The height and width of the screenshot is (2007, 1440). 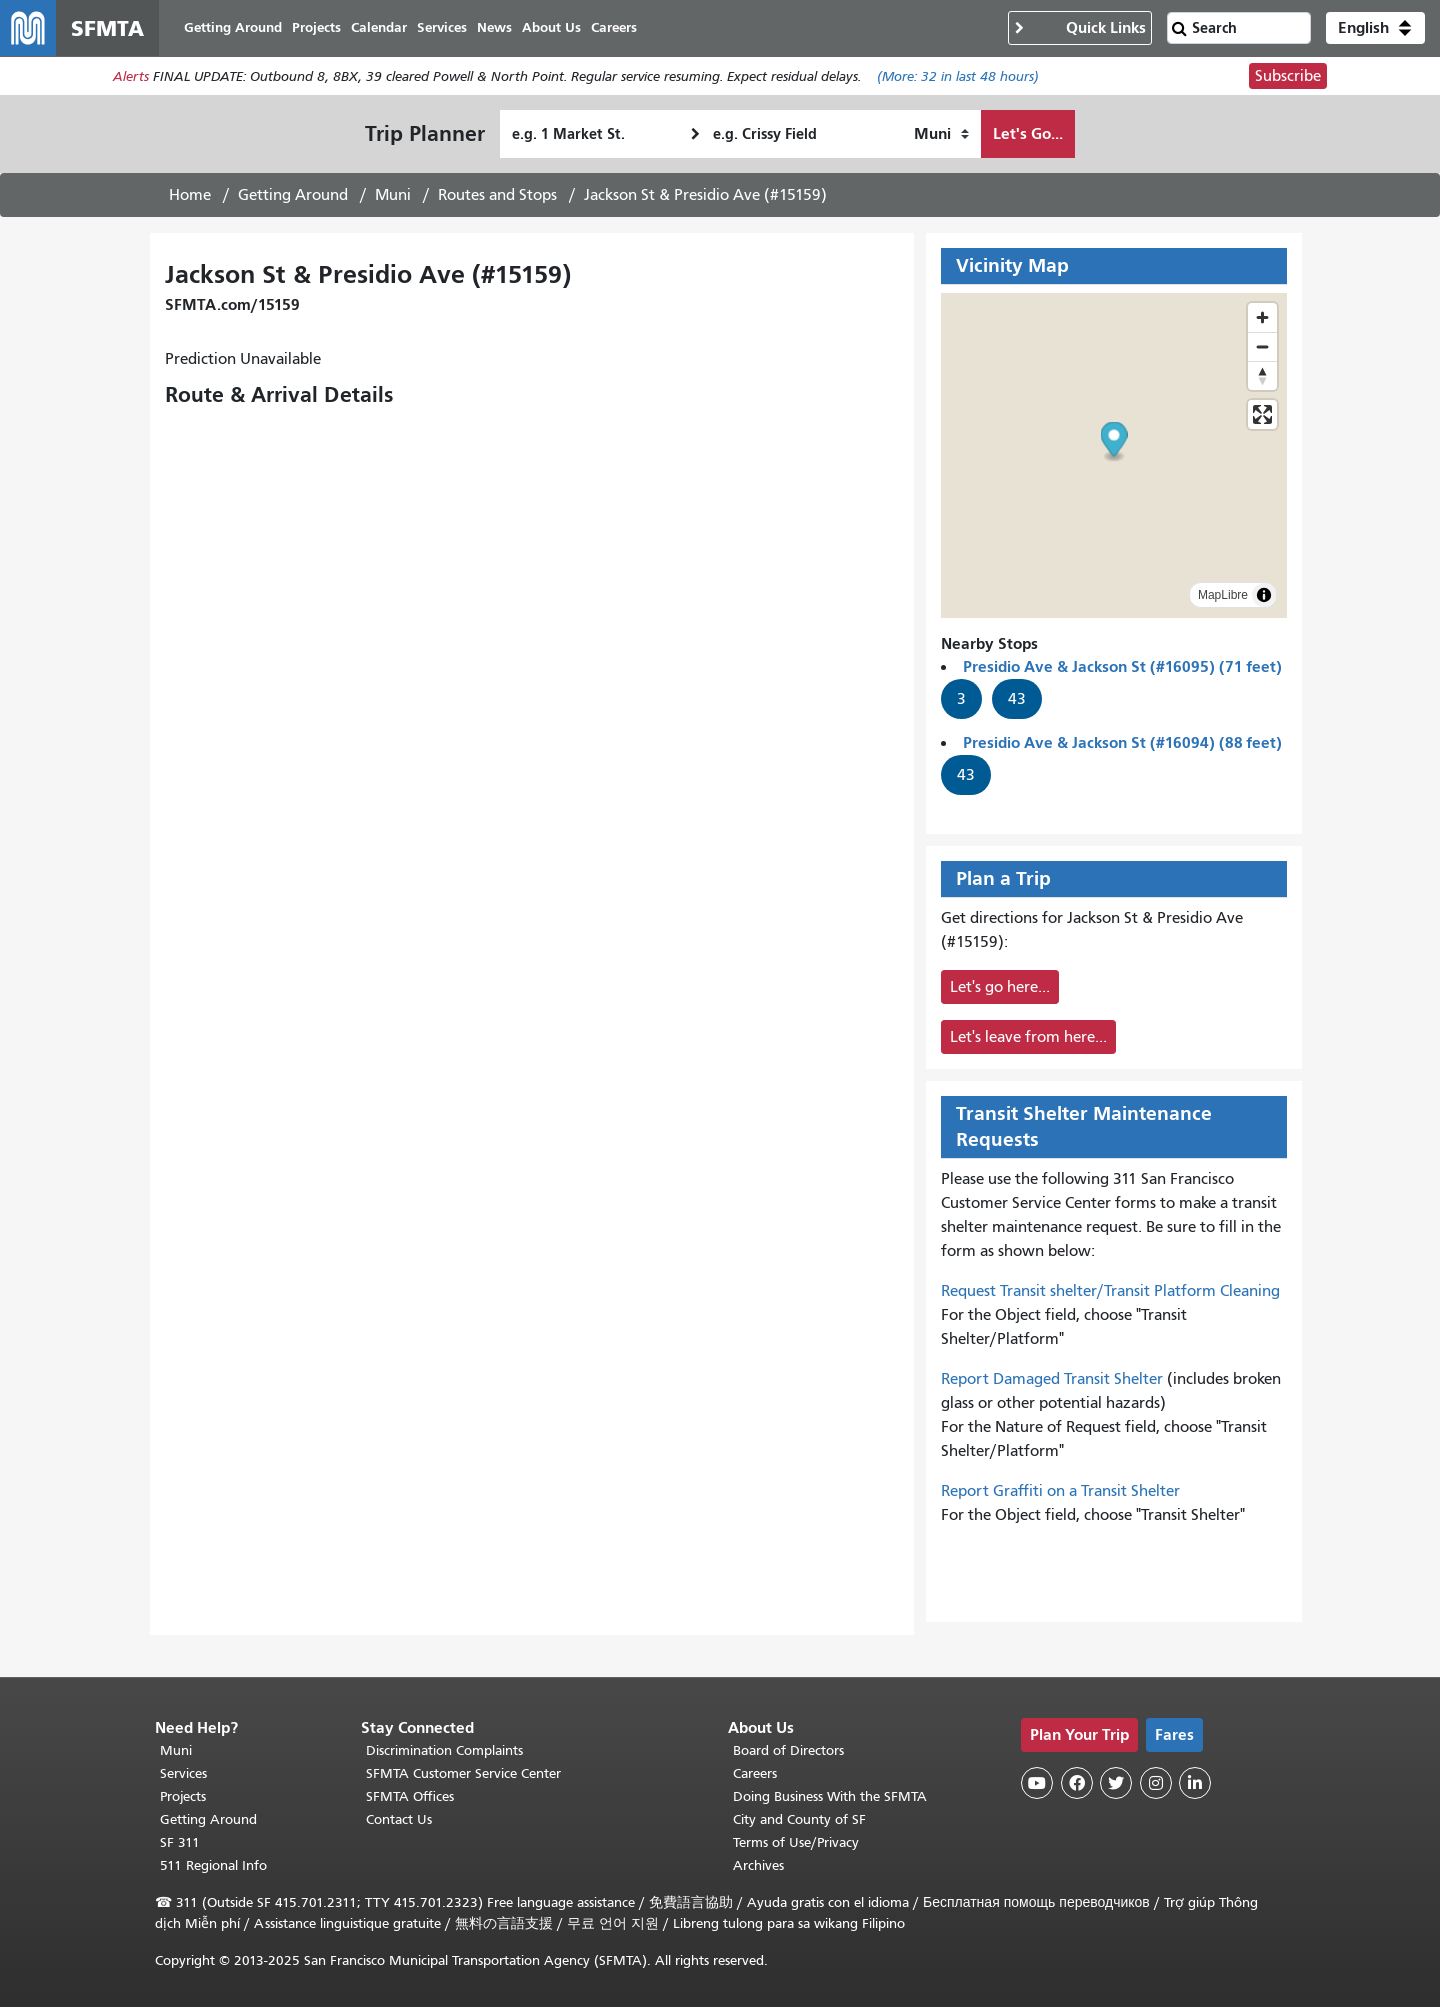 I want to click on Projects, so click(x=183, y=1796).